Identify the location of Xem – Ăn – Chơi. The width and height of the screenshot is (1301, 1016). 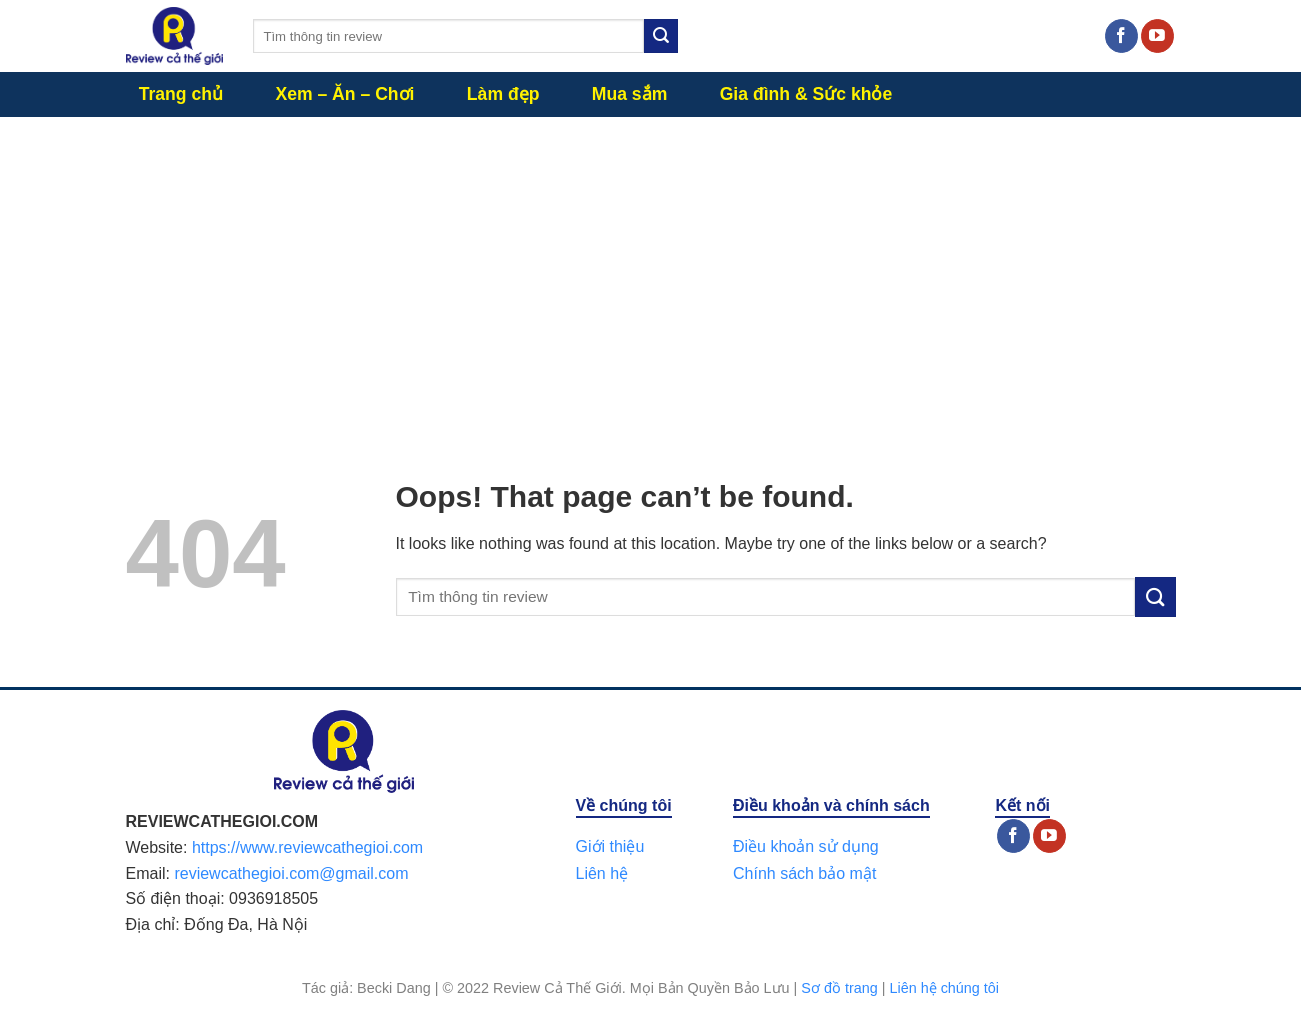
(344, 94).